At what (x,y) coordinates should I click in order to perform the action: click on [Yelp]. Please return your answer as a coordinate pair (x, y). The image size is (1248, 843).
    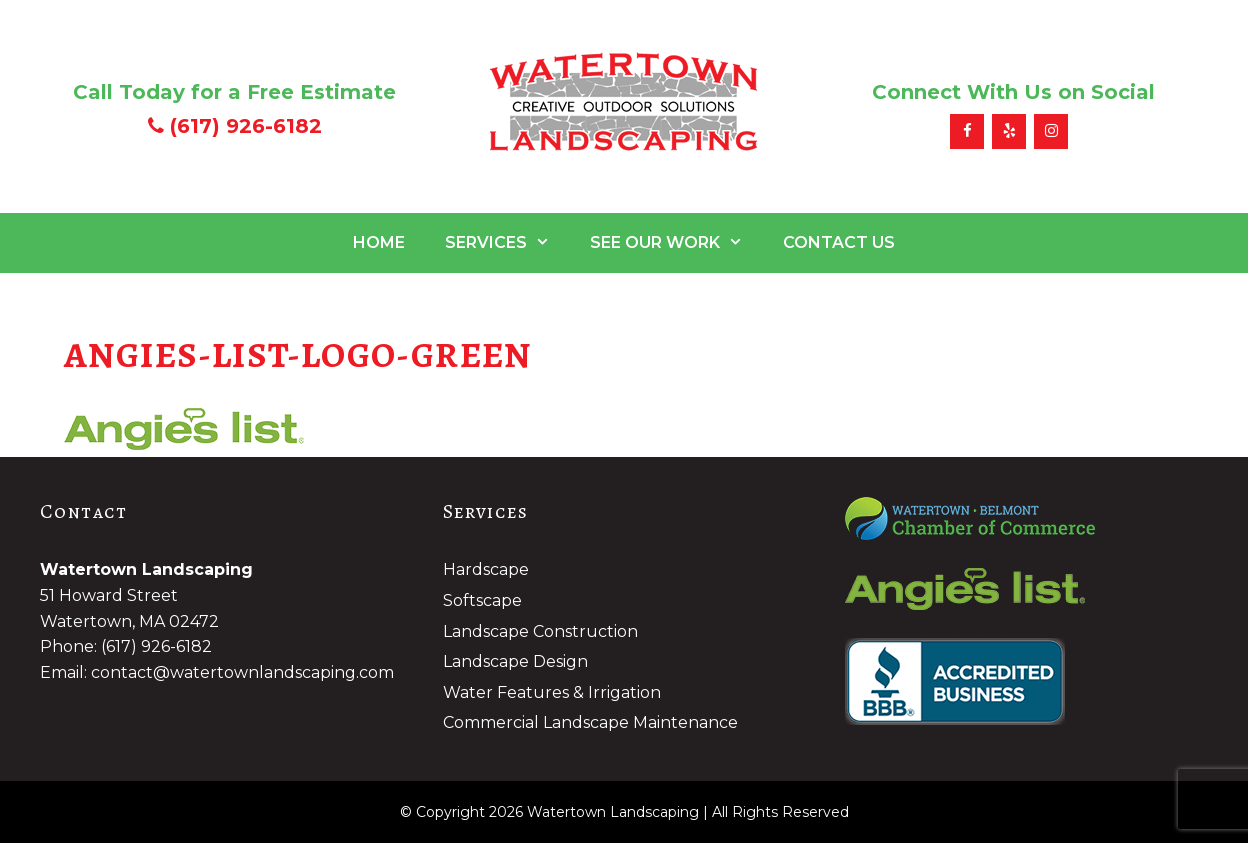
    Looking at the image, I should click on (1009, 131).